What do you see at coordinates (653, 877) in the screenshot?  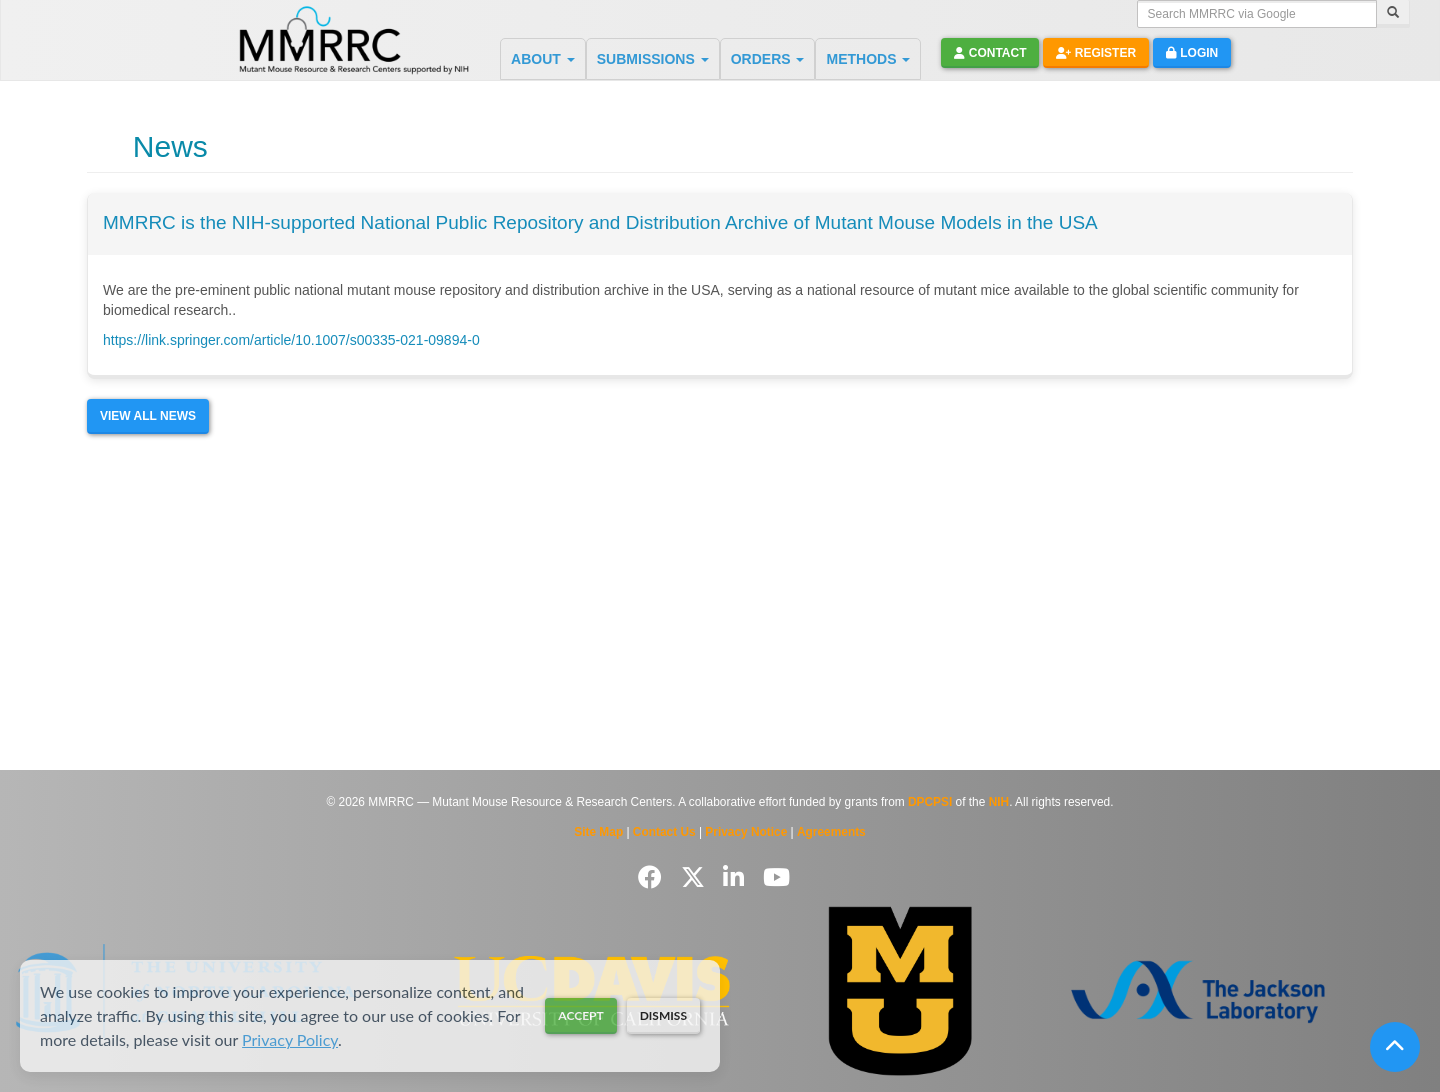 I see `[Follow us on Facebook]` at bounding box center [653, 877].